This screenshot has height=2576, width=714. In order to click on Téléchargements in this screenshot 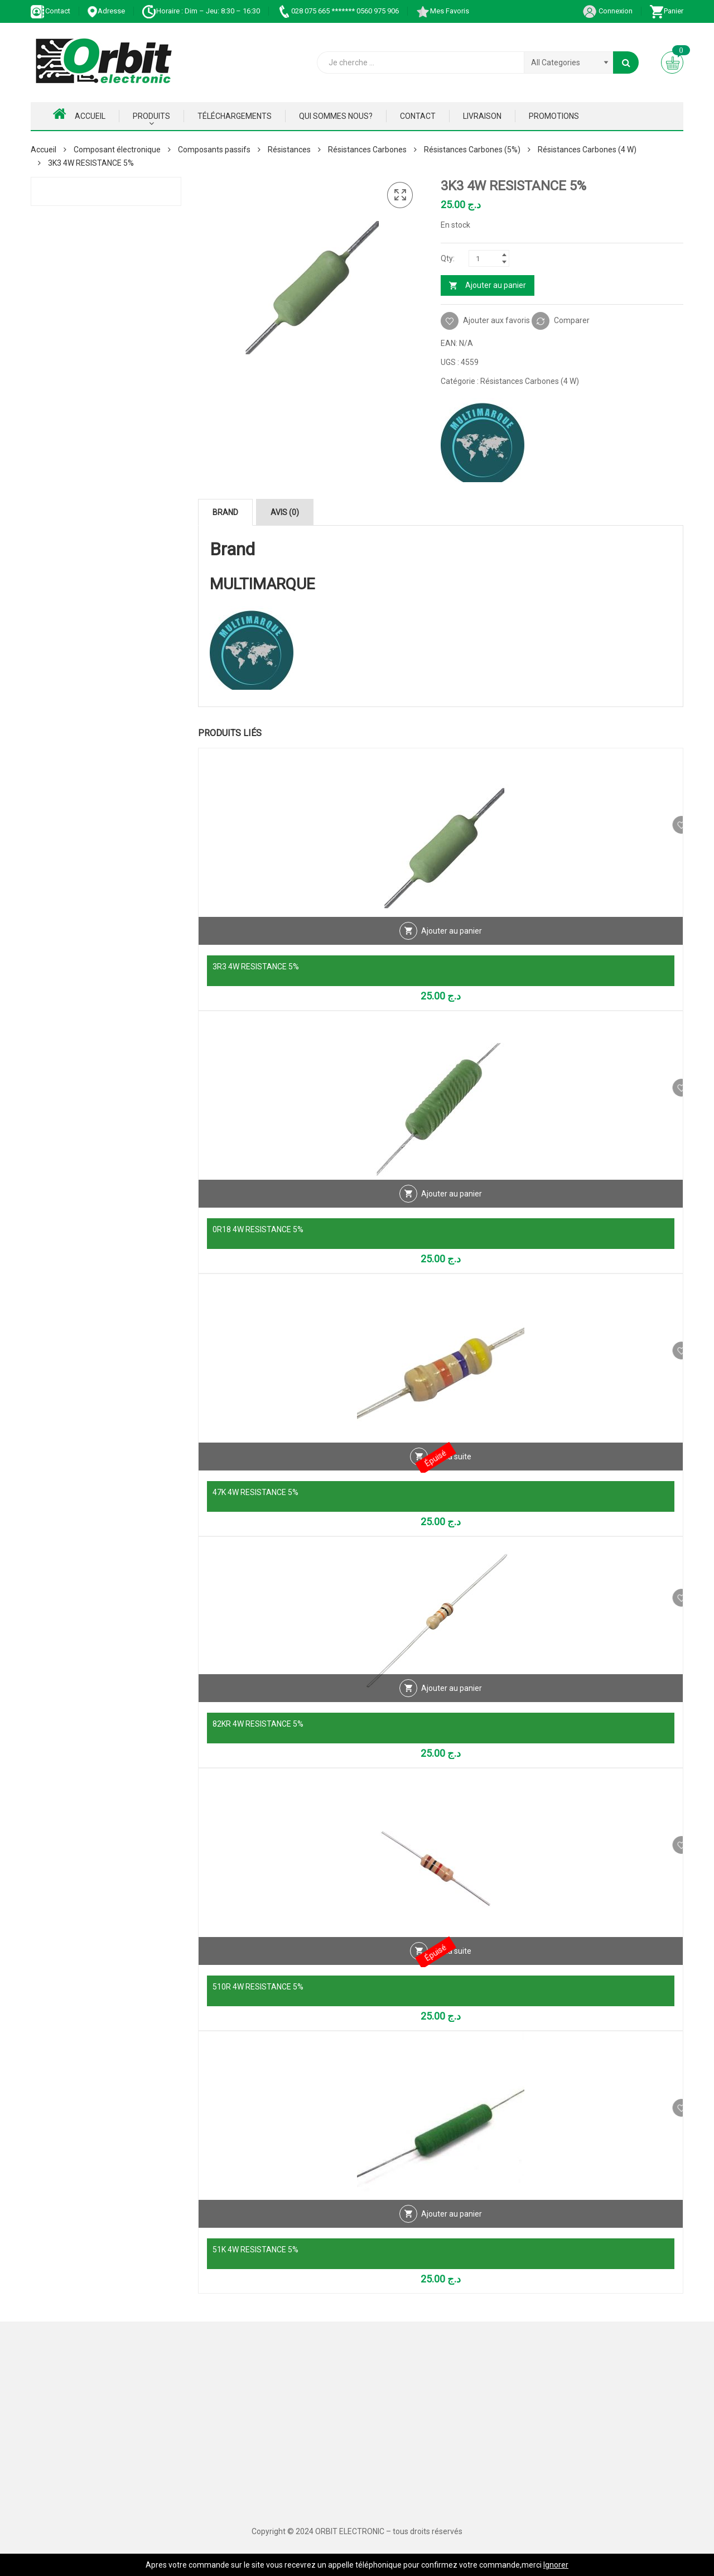, I will do `click(234, 116)`.